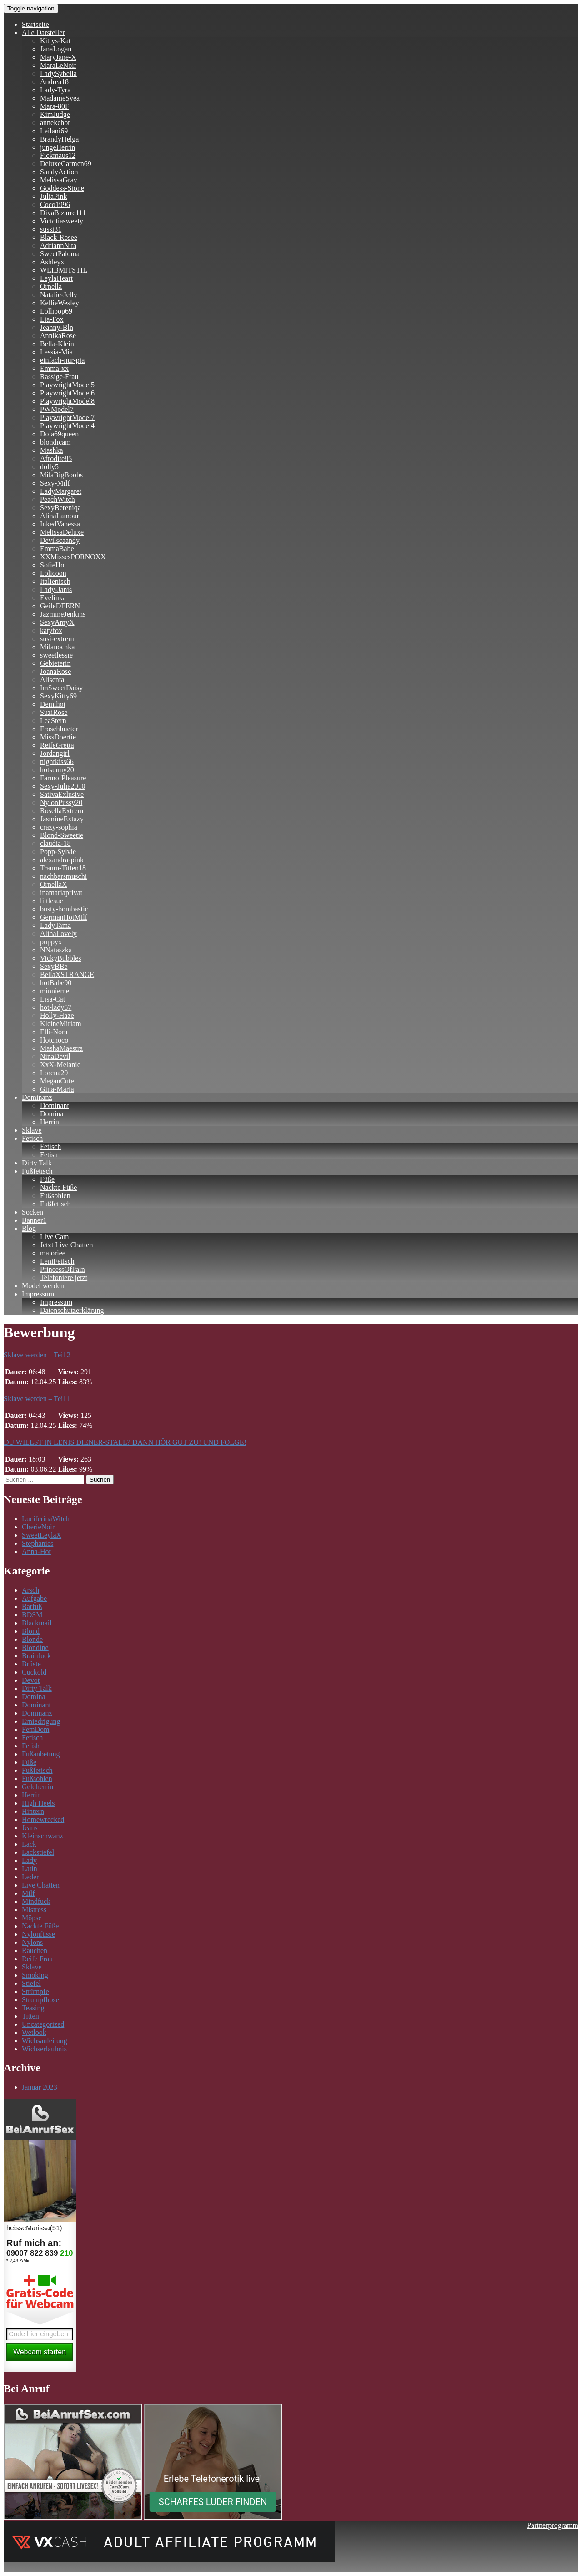 The width and height of the screenshot is (582, 2576). Describe the element at coordinates (42, 1836) in the screenshot. I see `Kleinschwanz` at that location.